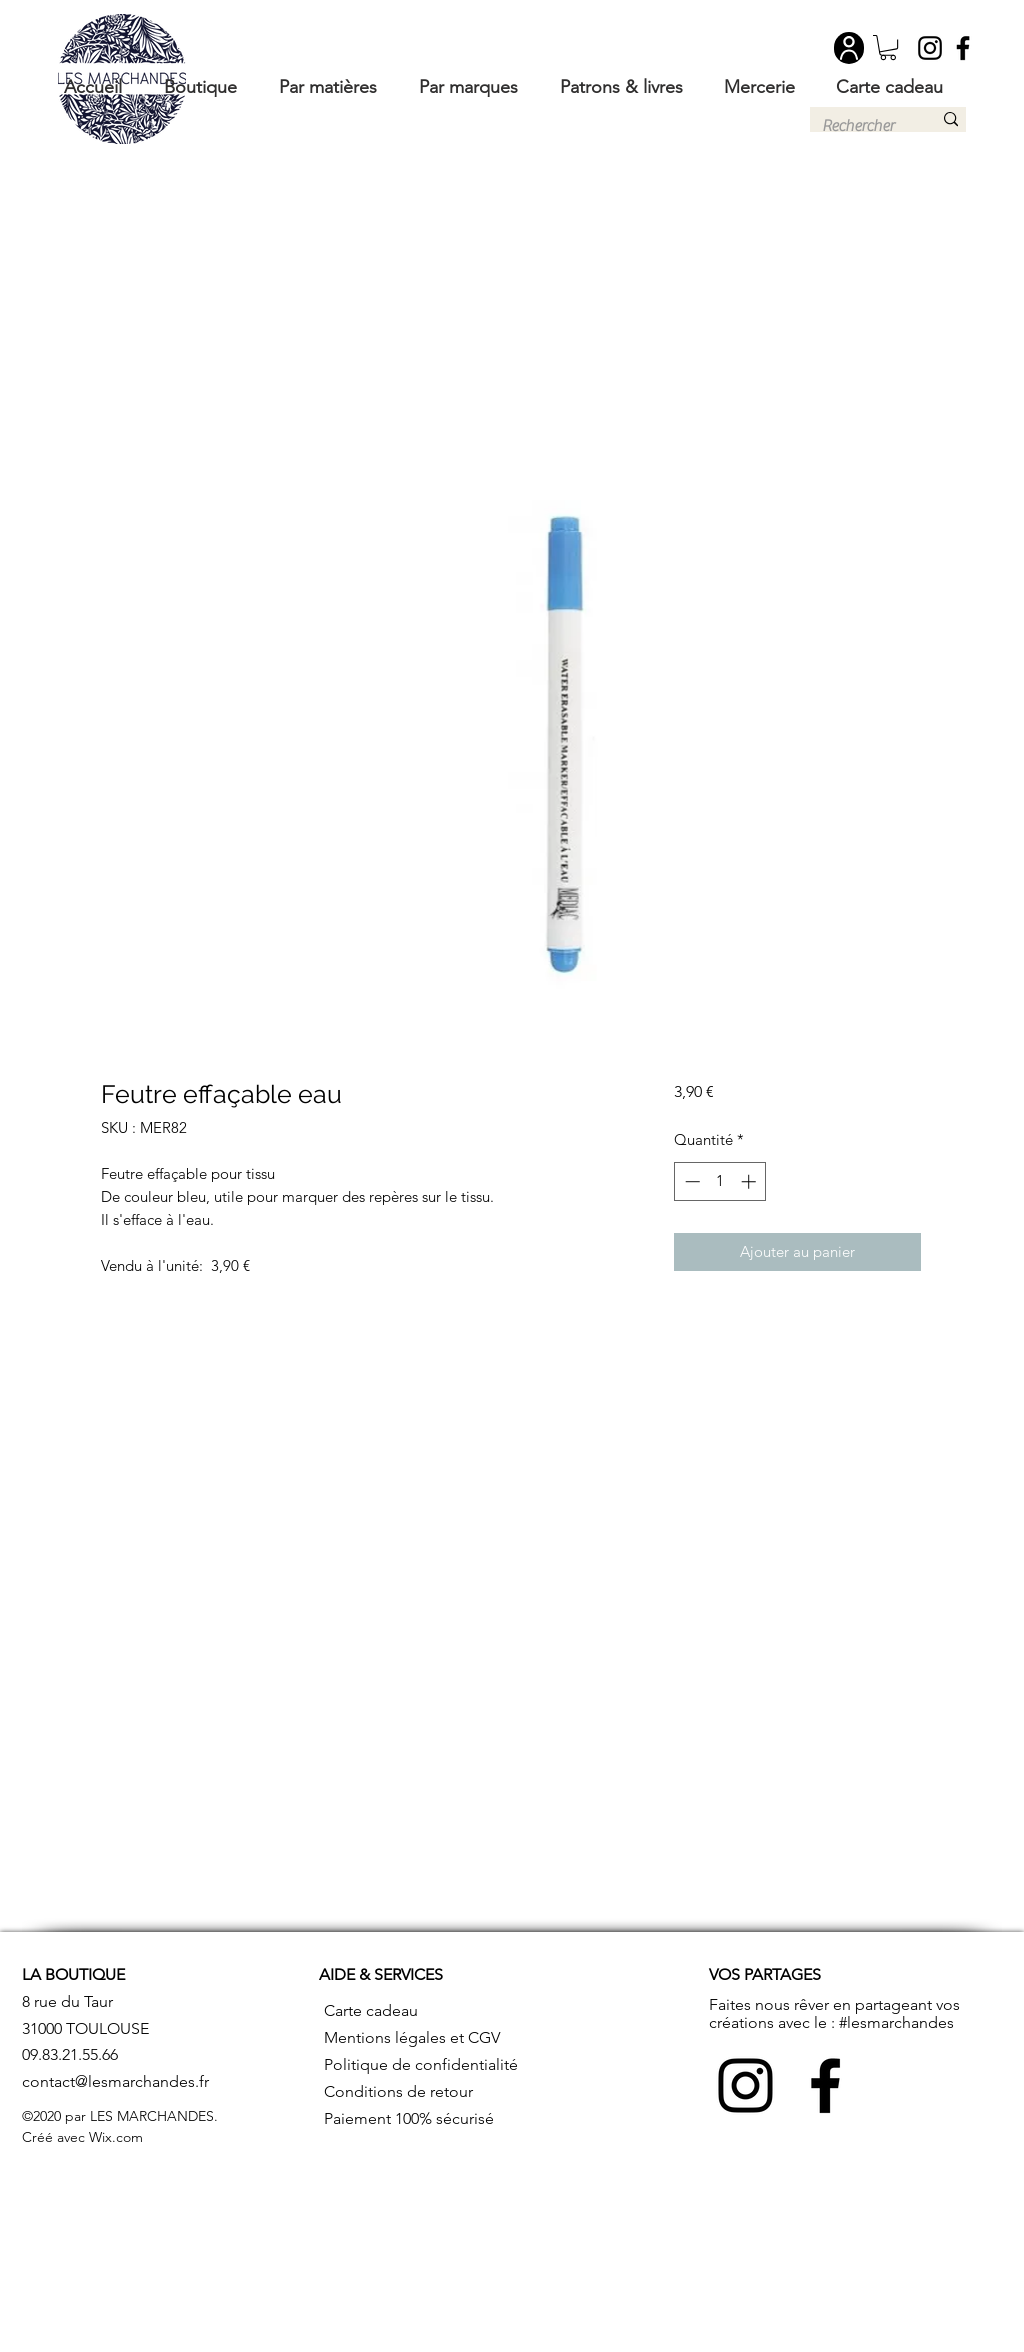 The image size is (1024, 2352). Describe the element at coordinates (421, 2064) in the screenshot. I see `Politique de confidentialité` at that location.